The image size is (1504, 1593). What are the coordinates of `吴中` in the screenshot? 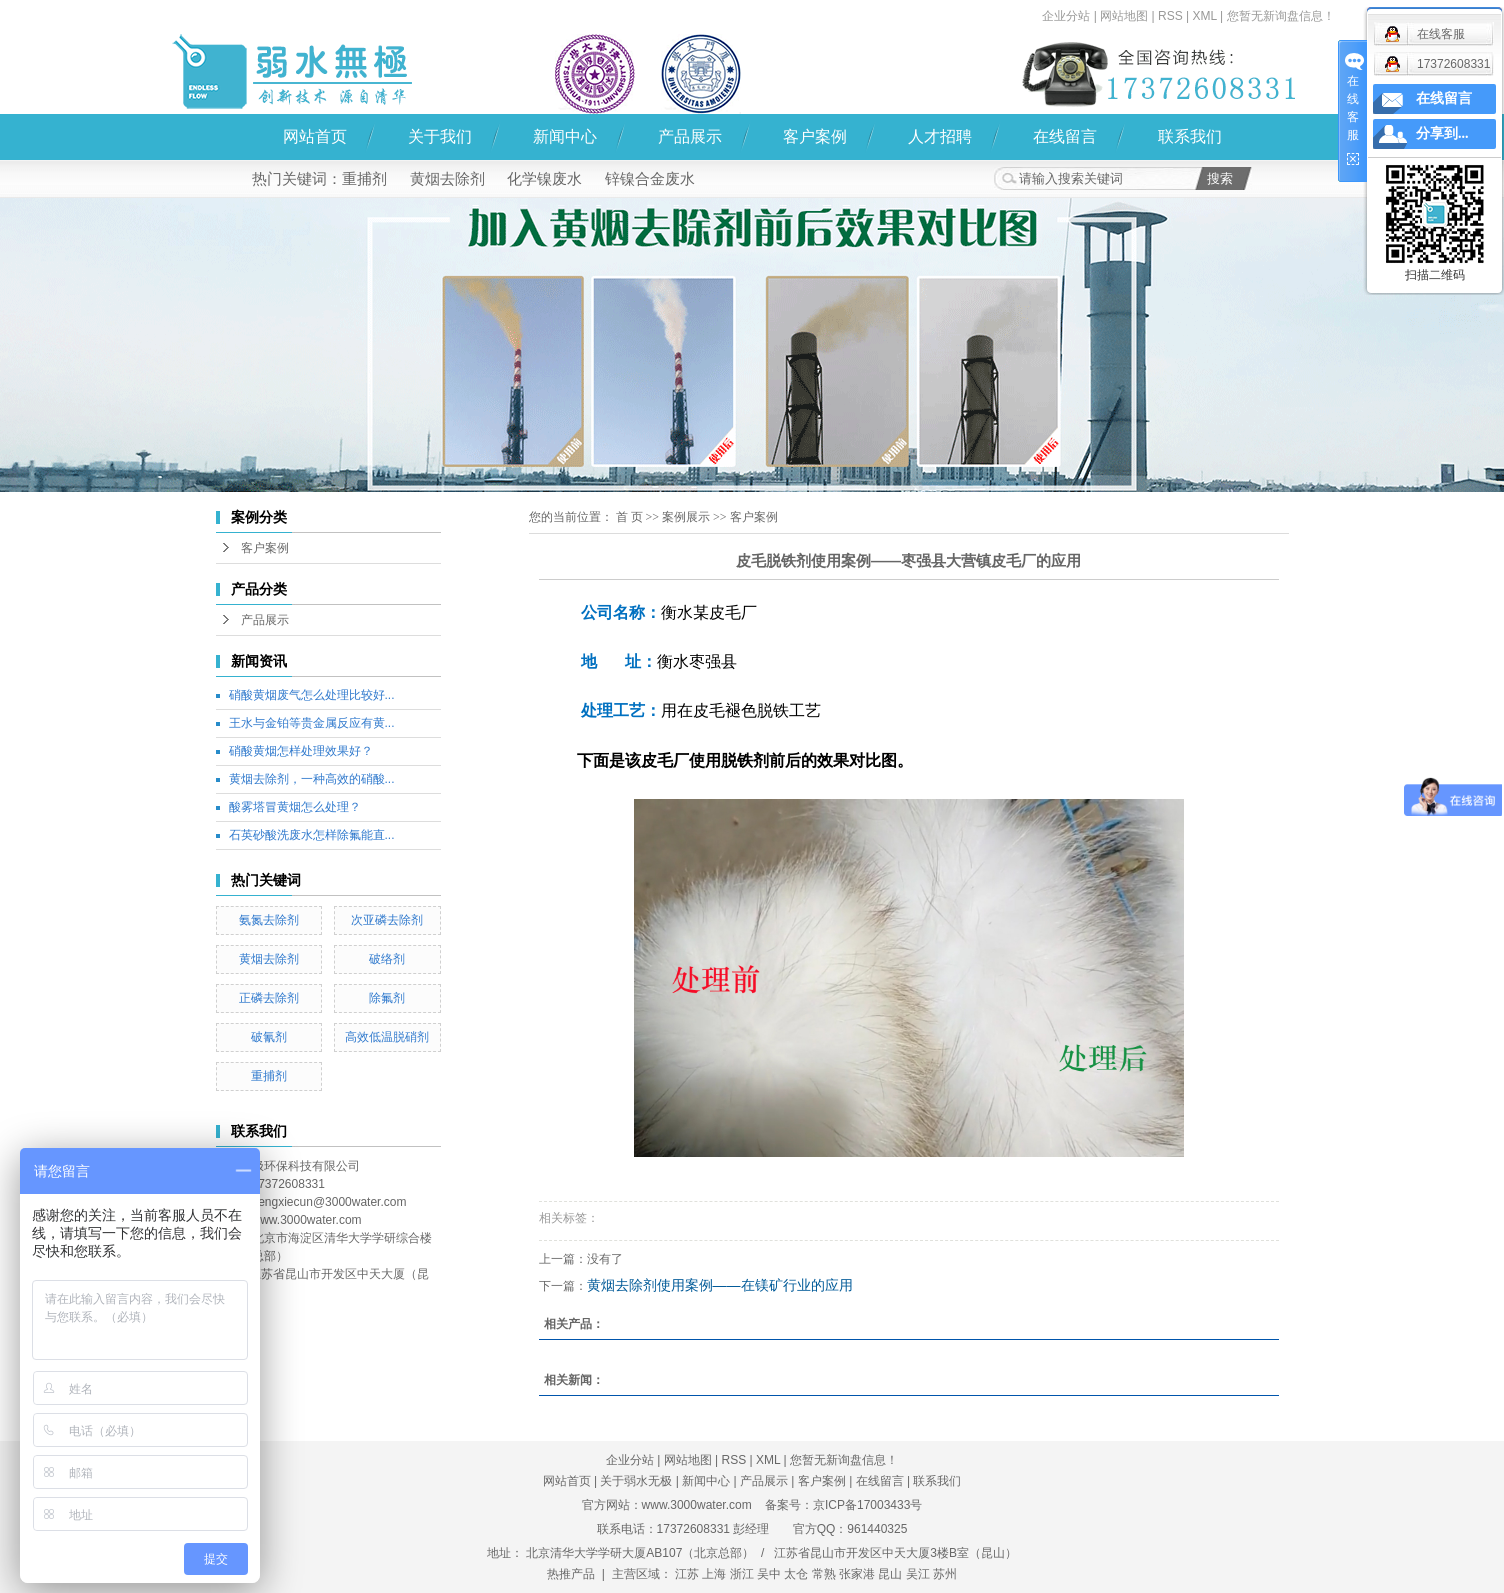 It's located at (769, 1574).